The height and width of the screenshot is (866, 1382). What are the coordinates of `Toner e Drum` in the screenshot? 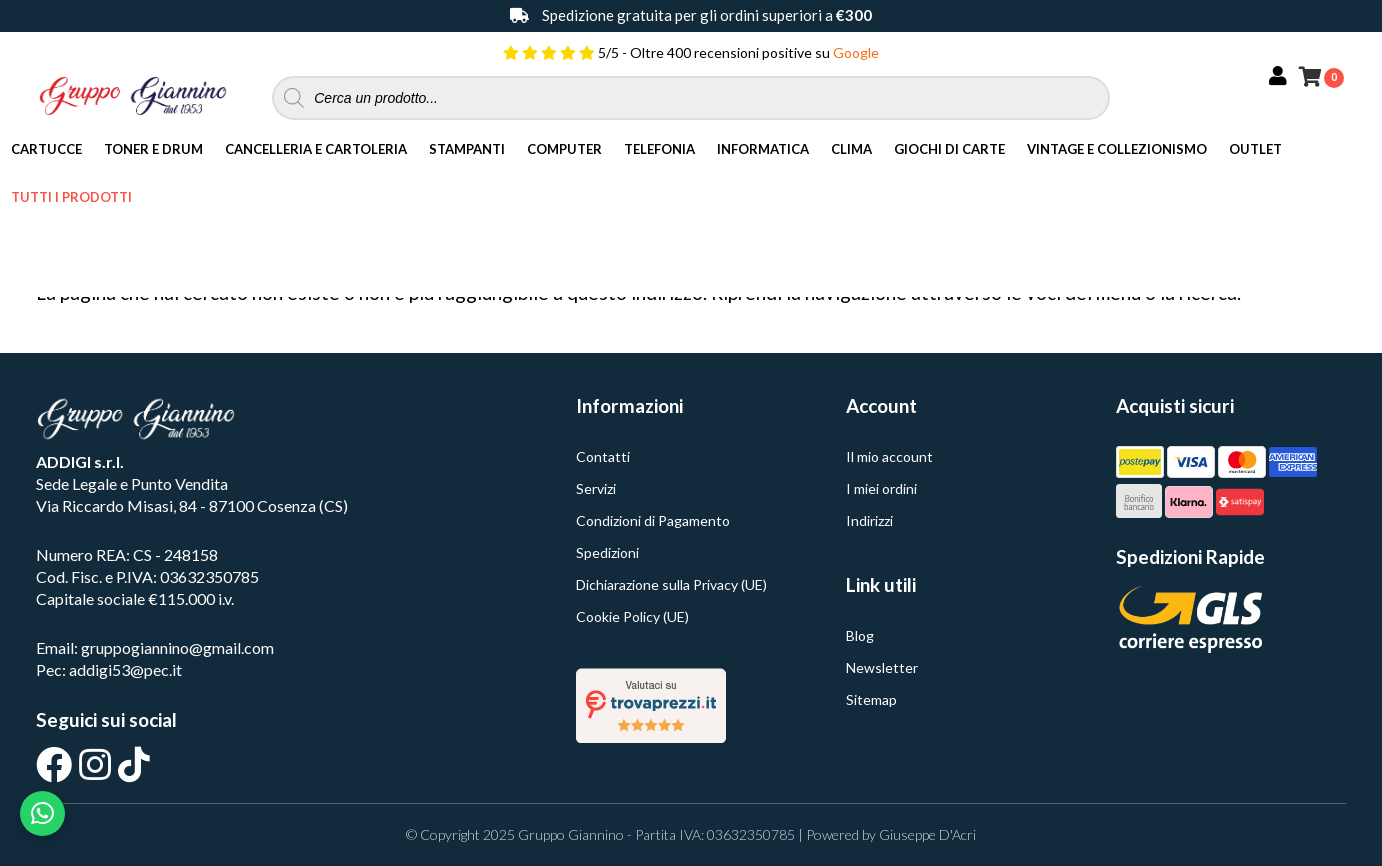 It's located at (153, 149).